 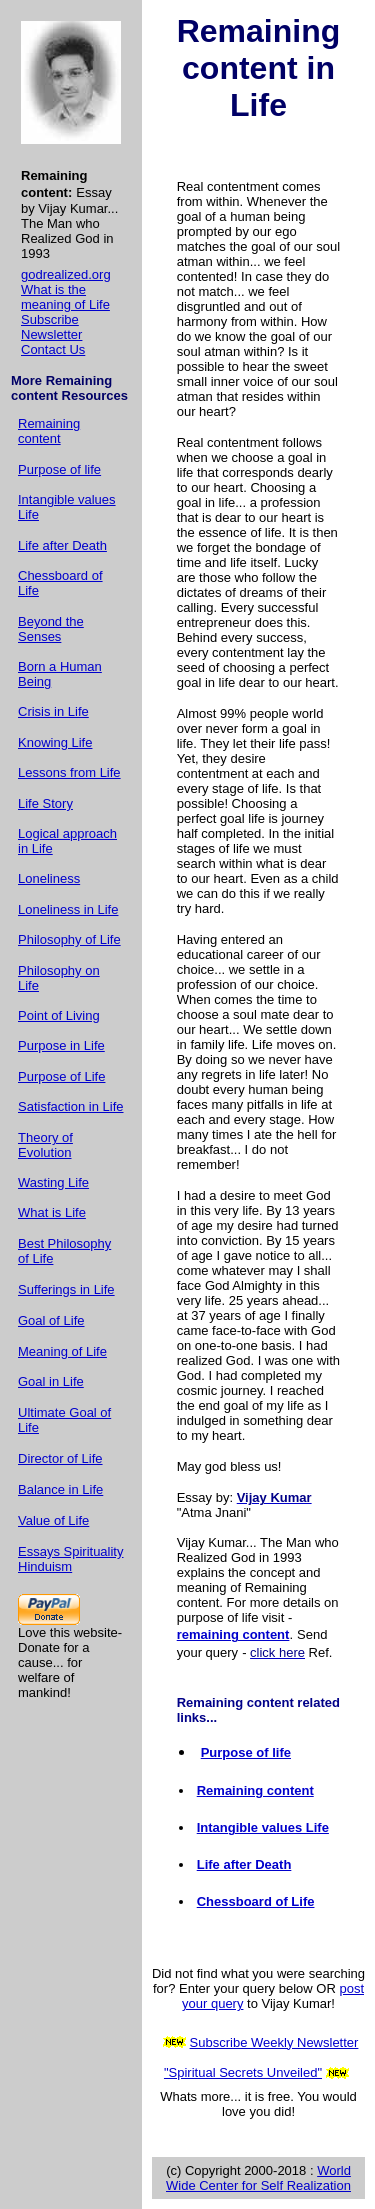 I want to click on Wasting Life, so click(x=53, y=1182).